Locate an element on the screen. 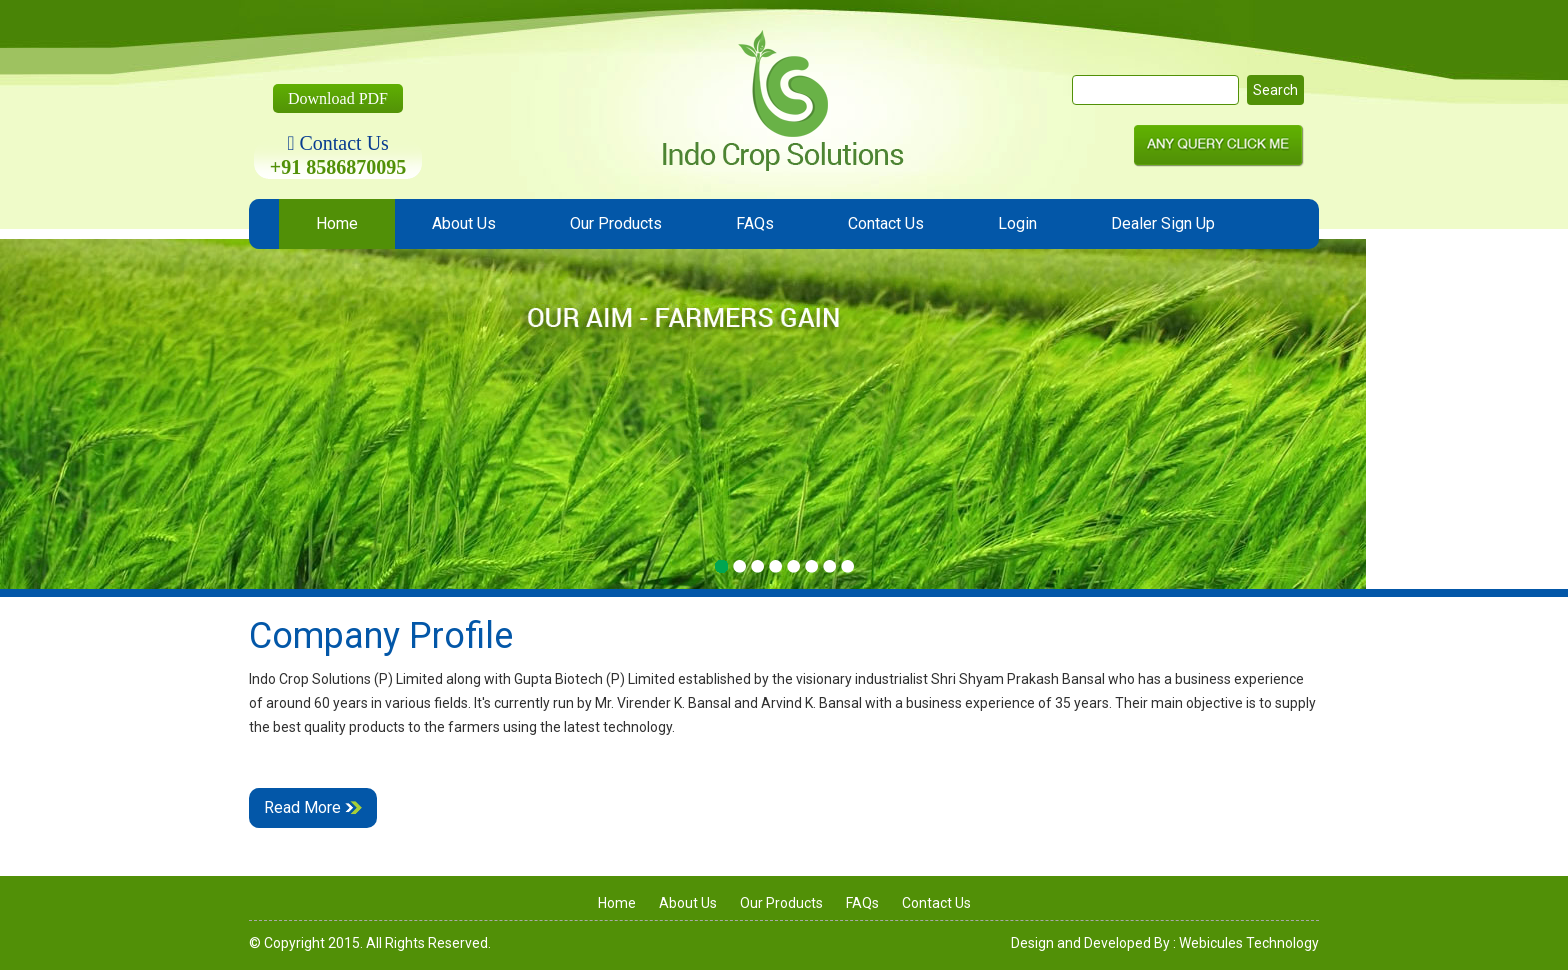 This screenshot has width=1568, height=970. Our Products is located at coordinates (616, 223).